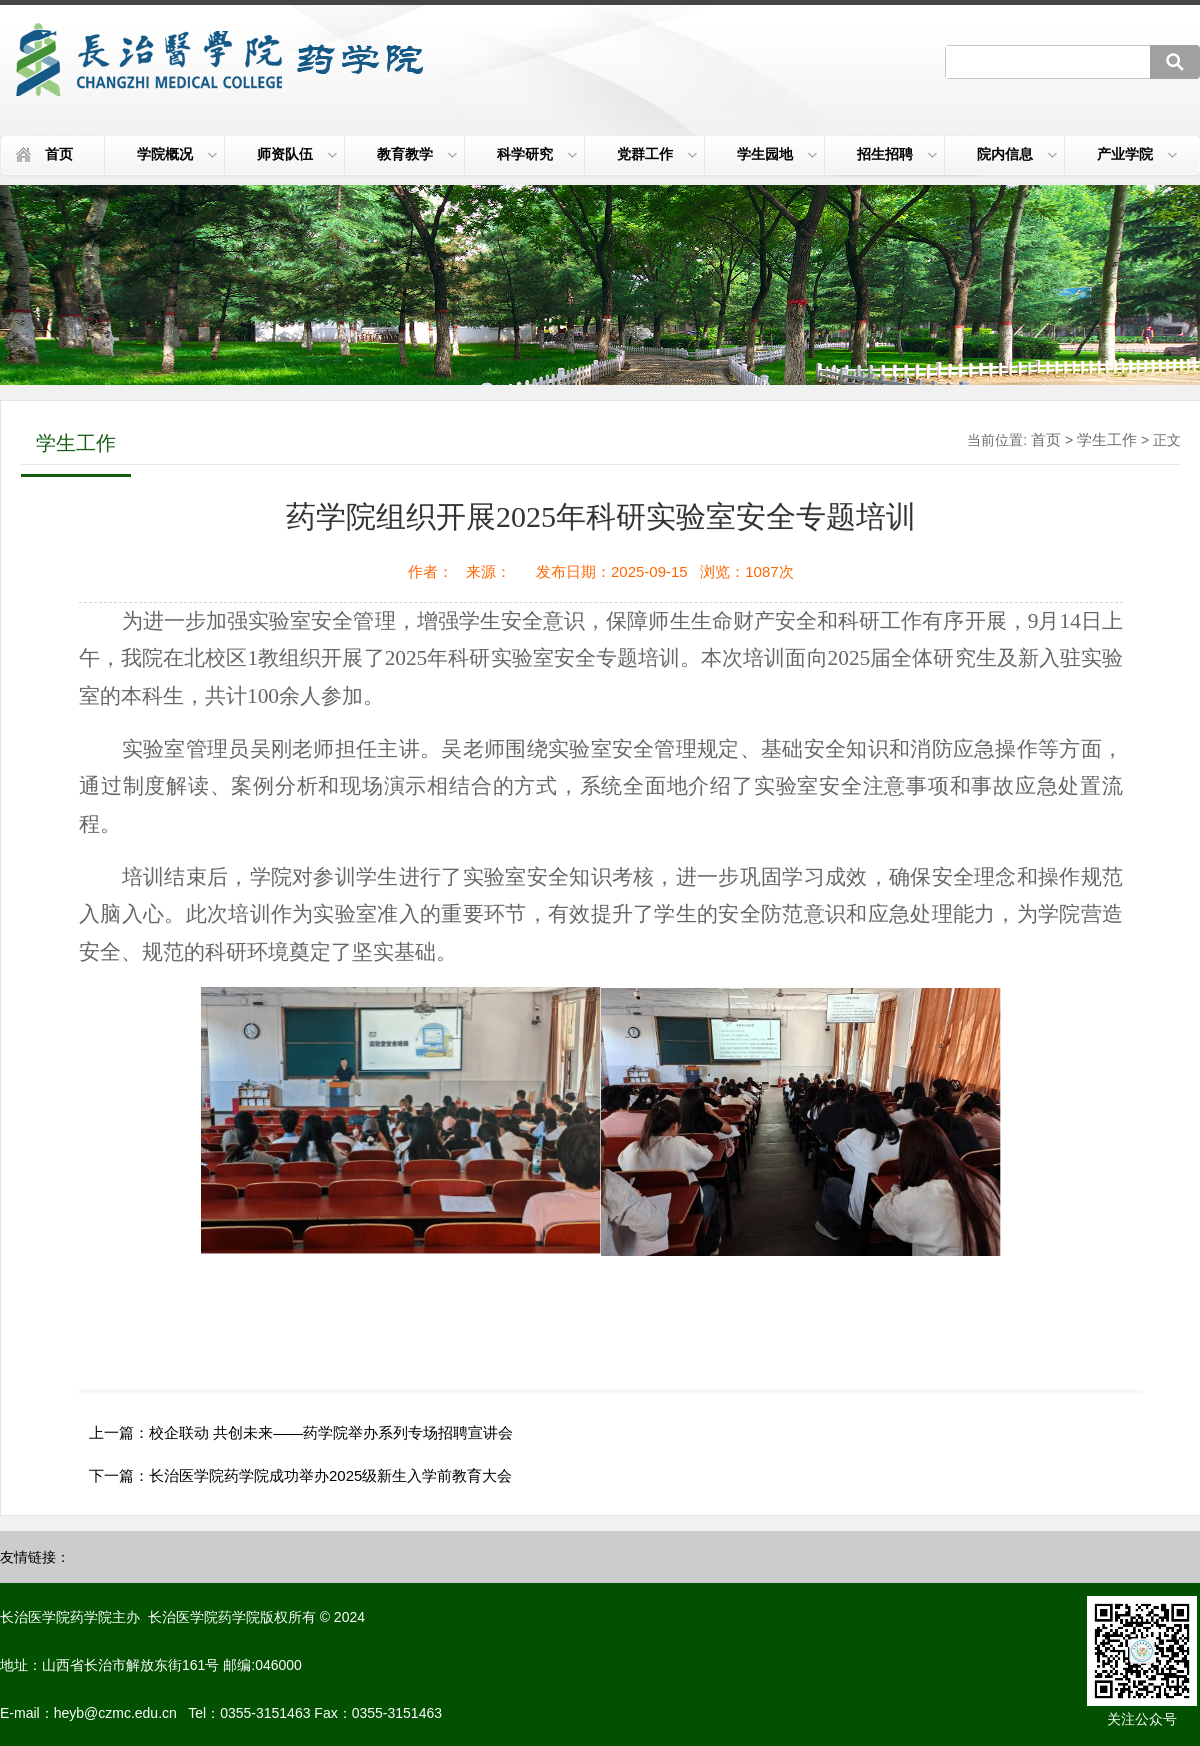 This screenshot has height=1746, width=1200. What do you see at coordinates (1107, 439) in the screenshot?
I see `学生工作` at bounding box center [1107, 439].